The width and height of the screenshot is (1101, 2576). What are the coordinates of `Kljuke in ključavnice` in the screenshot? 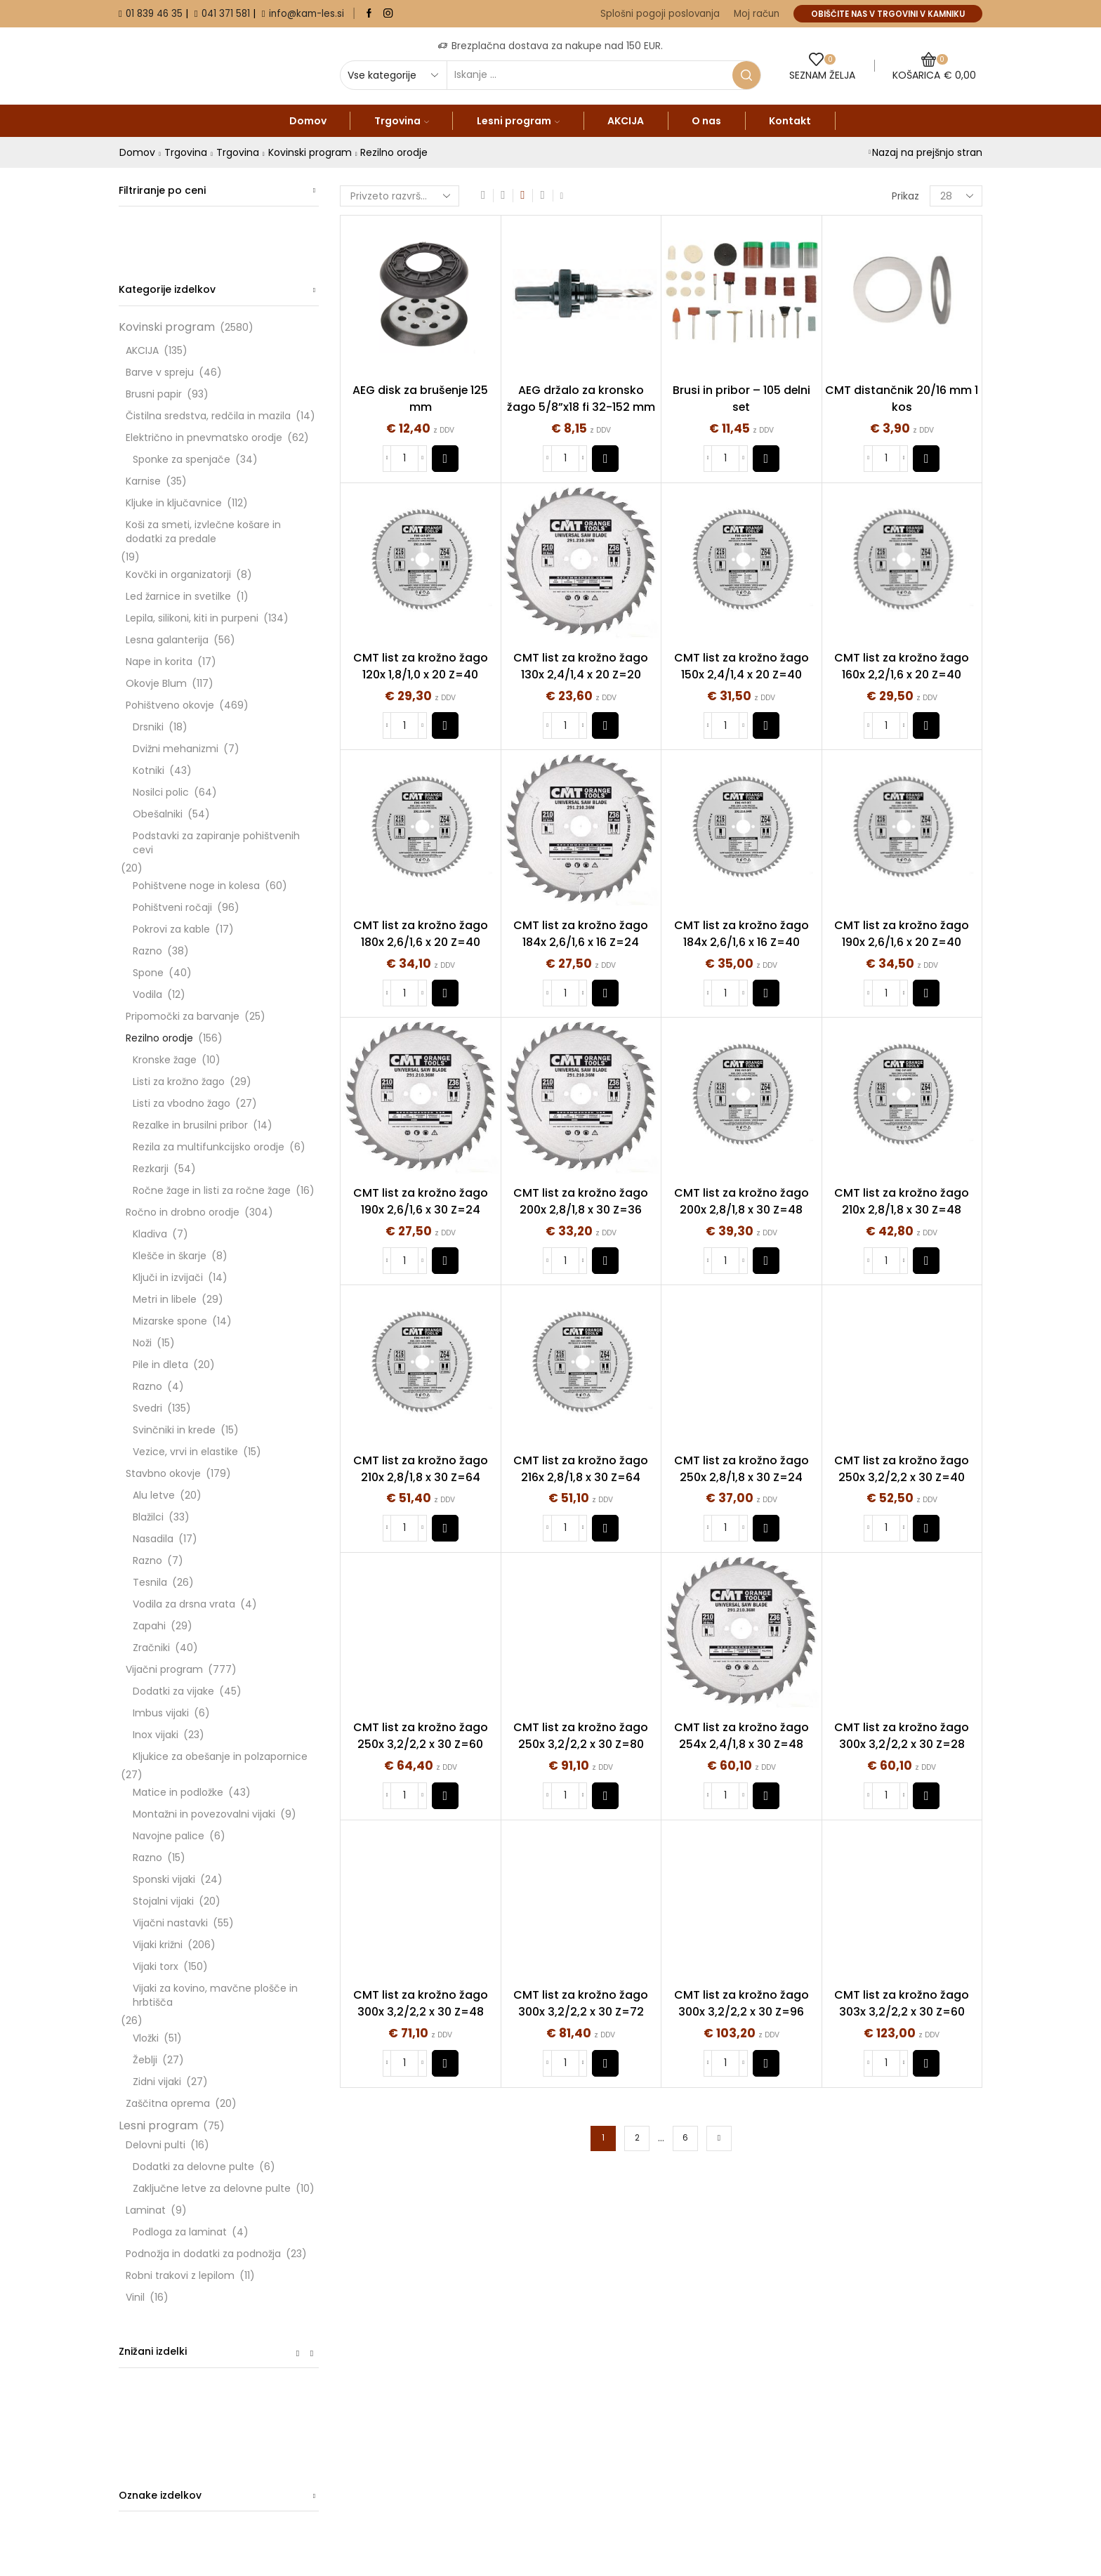 It's located at (174, 503).